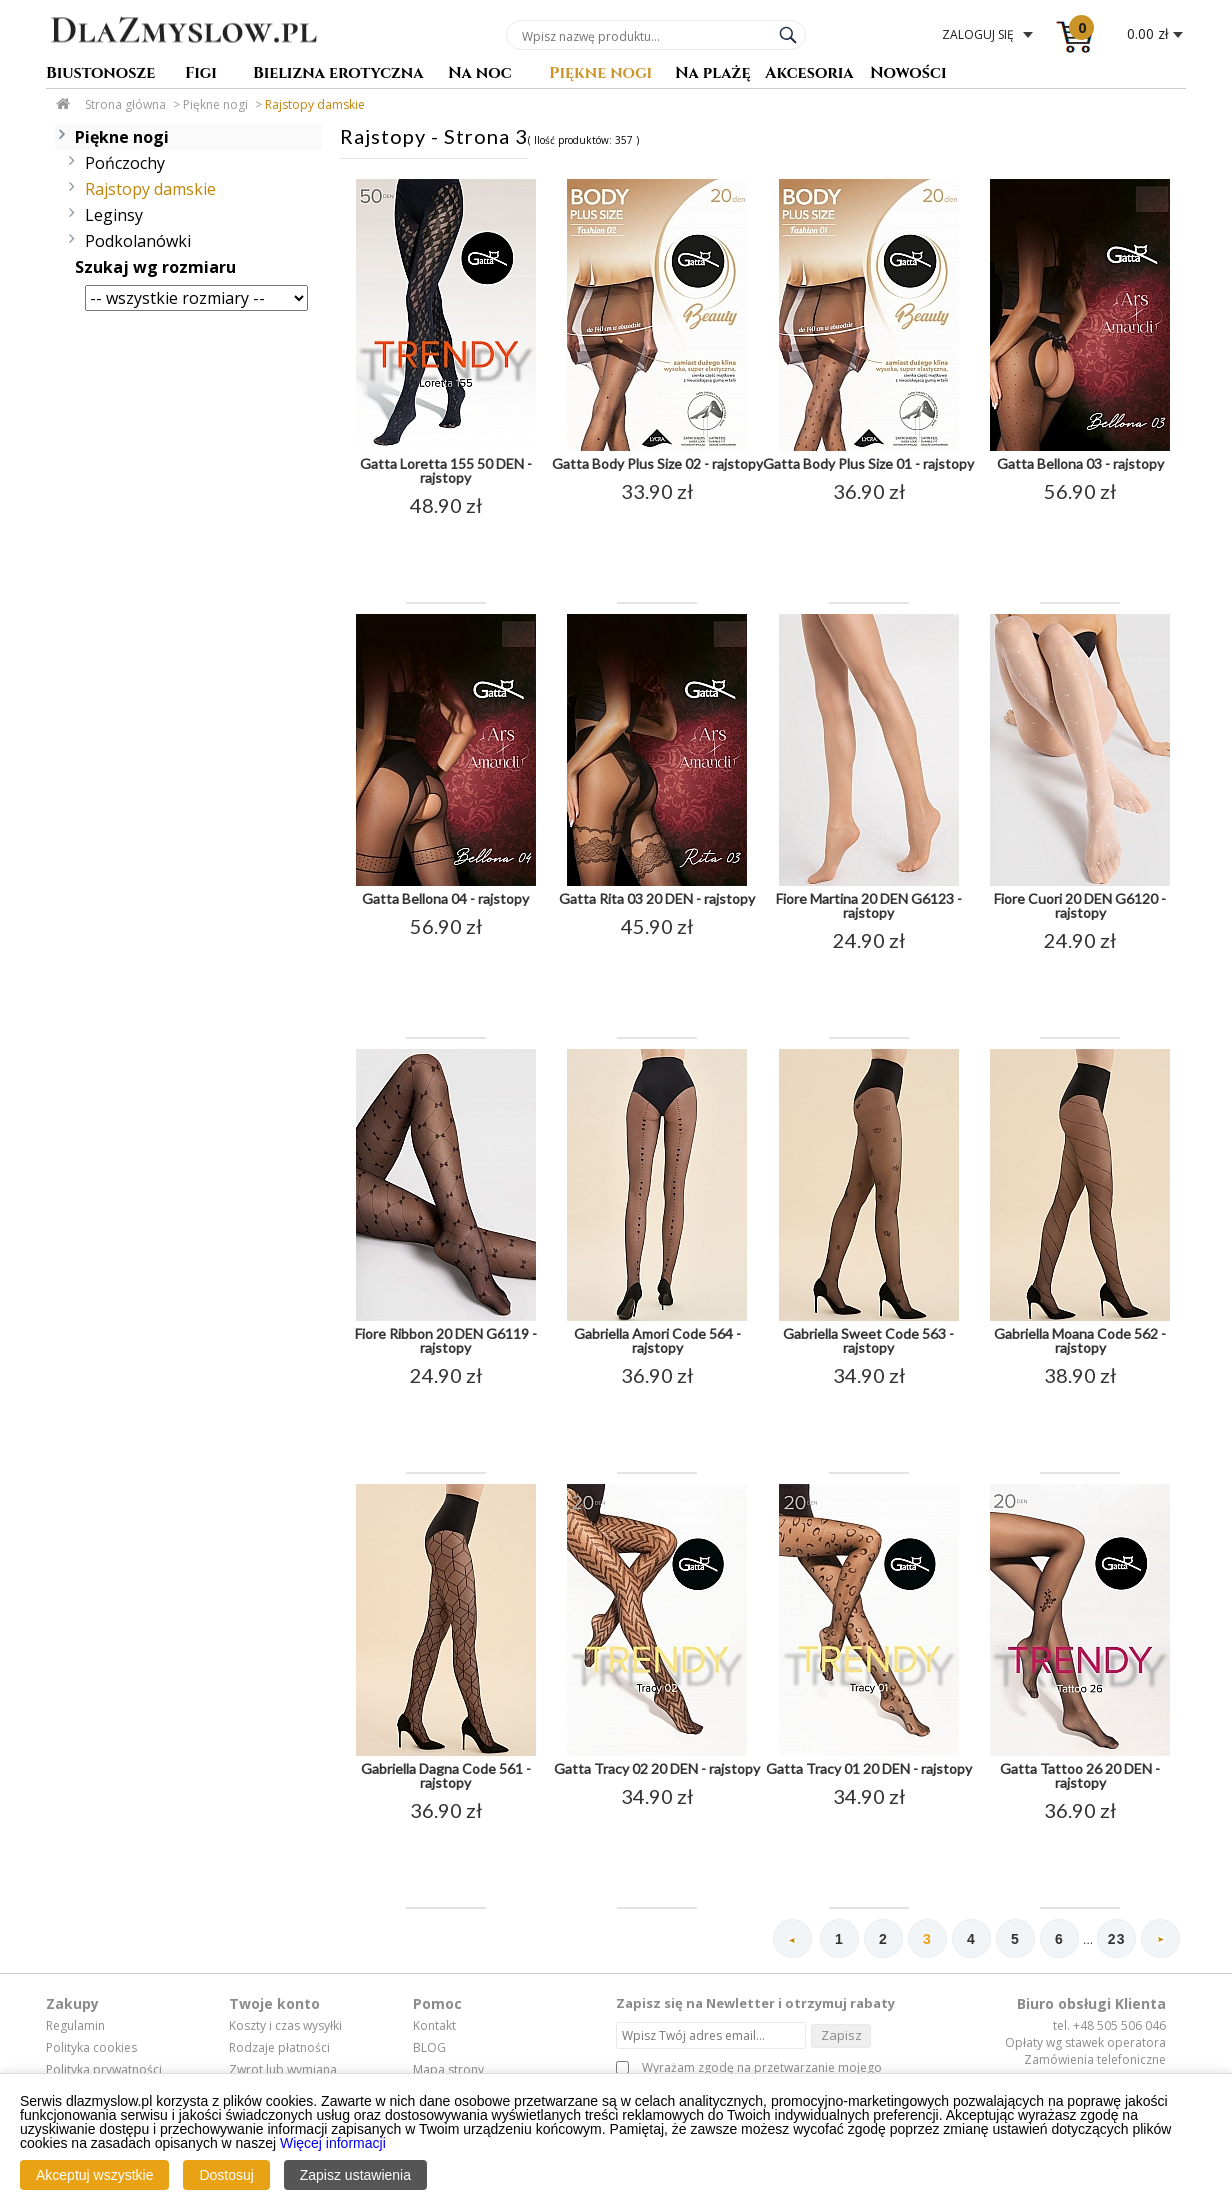 The image size is (1232, 2210). Describe the element at coordinates (841, 2036) in the screenshot. I see `Zapisz` at that location.